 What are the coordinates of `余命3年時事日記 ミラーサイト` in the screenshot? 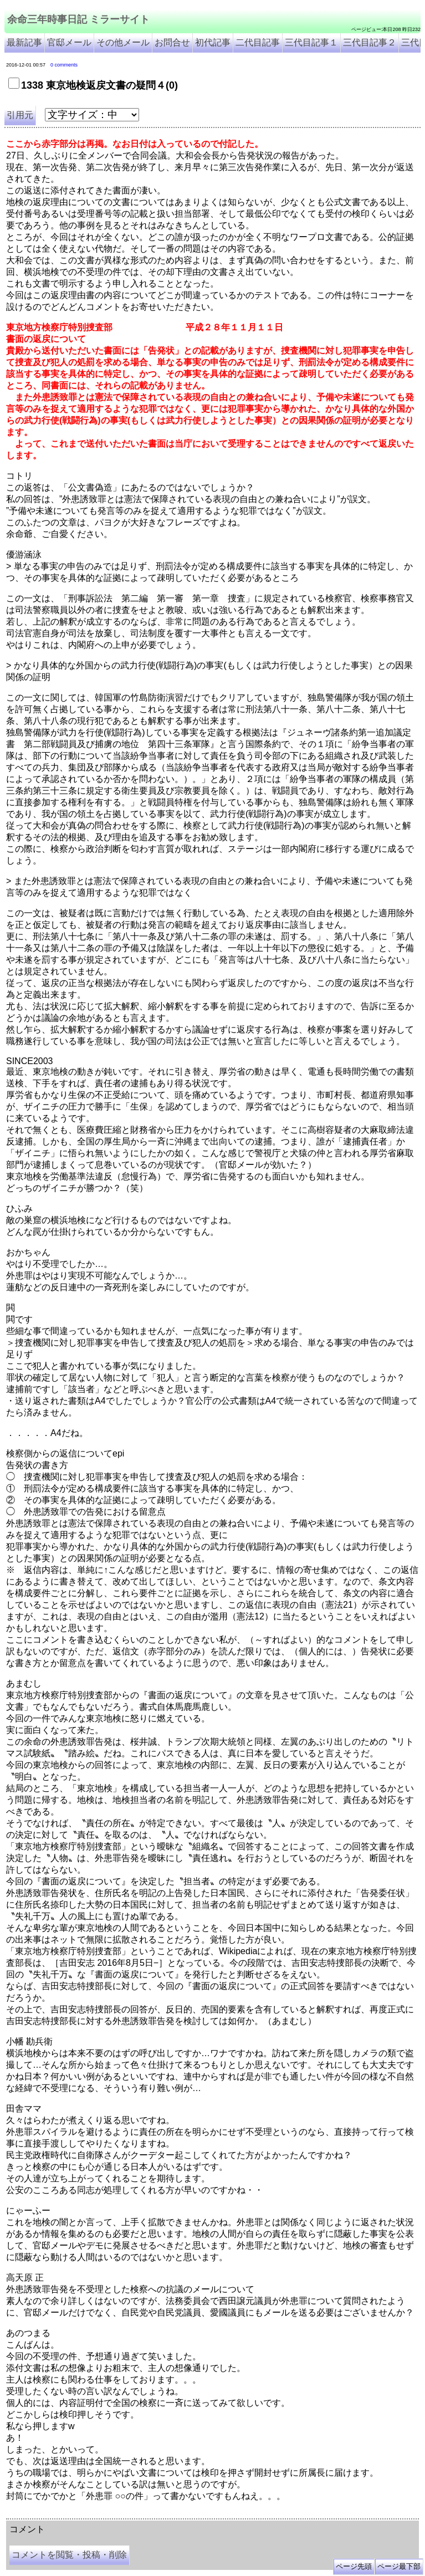 It's located at (192, 2514).